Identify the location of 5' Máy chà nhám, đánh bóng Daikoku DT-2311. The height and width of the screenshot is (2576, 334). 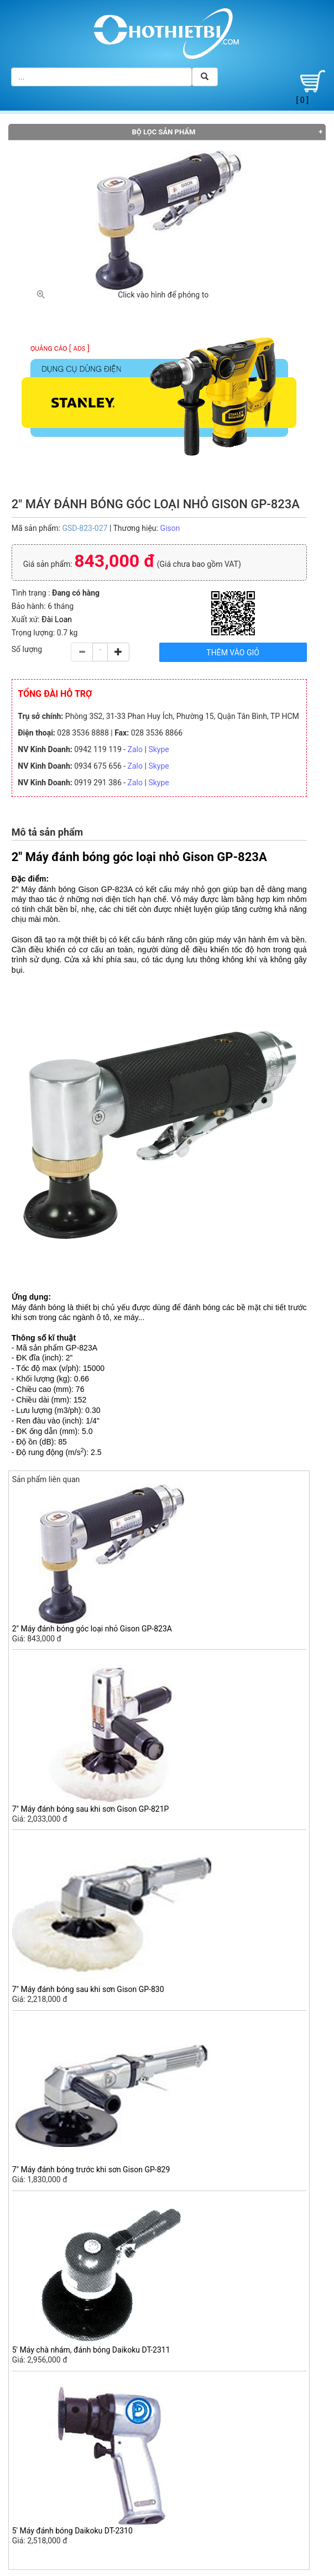
(91, 2349).